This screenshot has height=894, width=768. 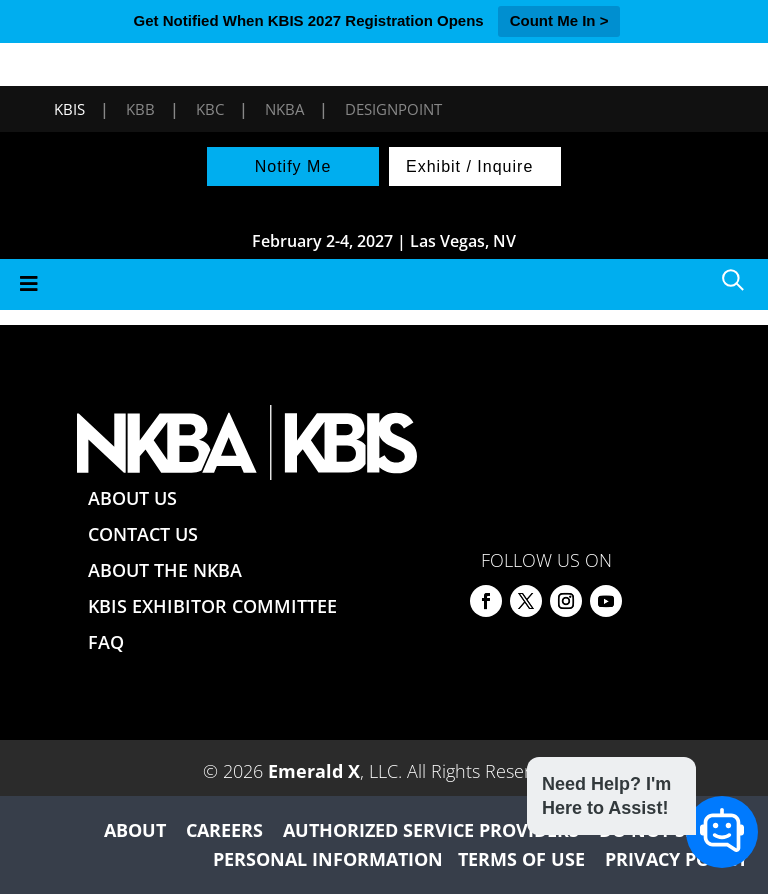 I want to click on Count Me In >, so click(x=559, y=20).